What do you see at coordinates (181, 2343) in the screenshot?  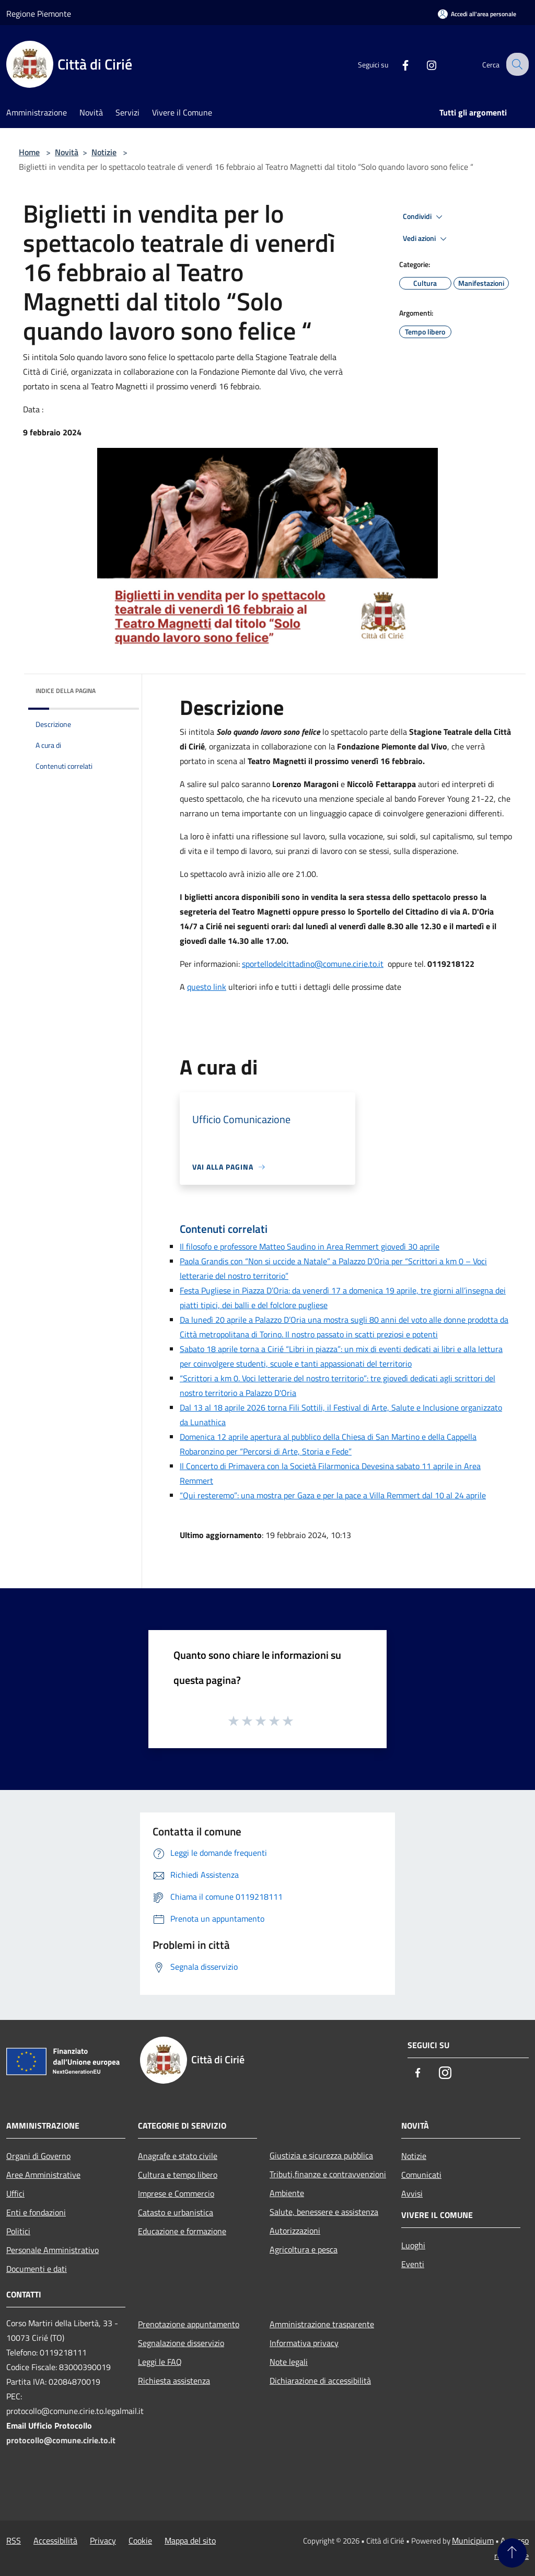 I see `Segnalazione disservizio` at bounding box center [181, 2343].